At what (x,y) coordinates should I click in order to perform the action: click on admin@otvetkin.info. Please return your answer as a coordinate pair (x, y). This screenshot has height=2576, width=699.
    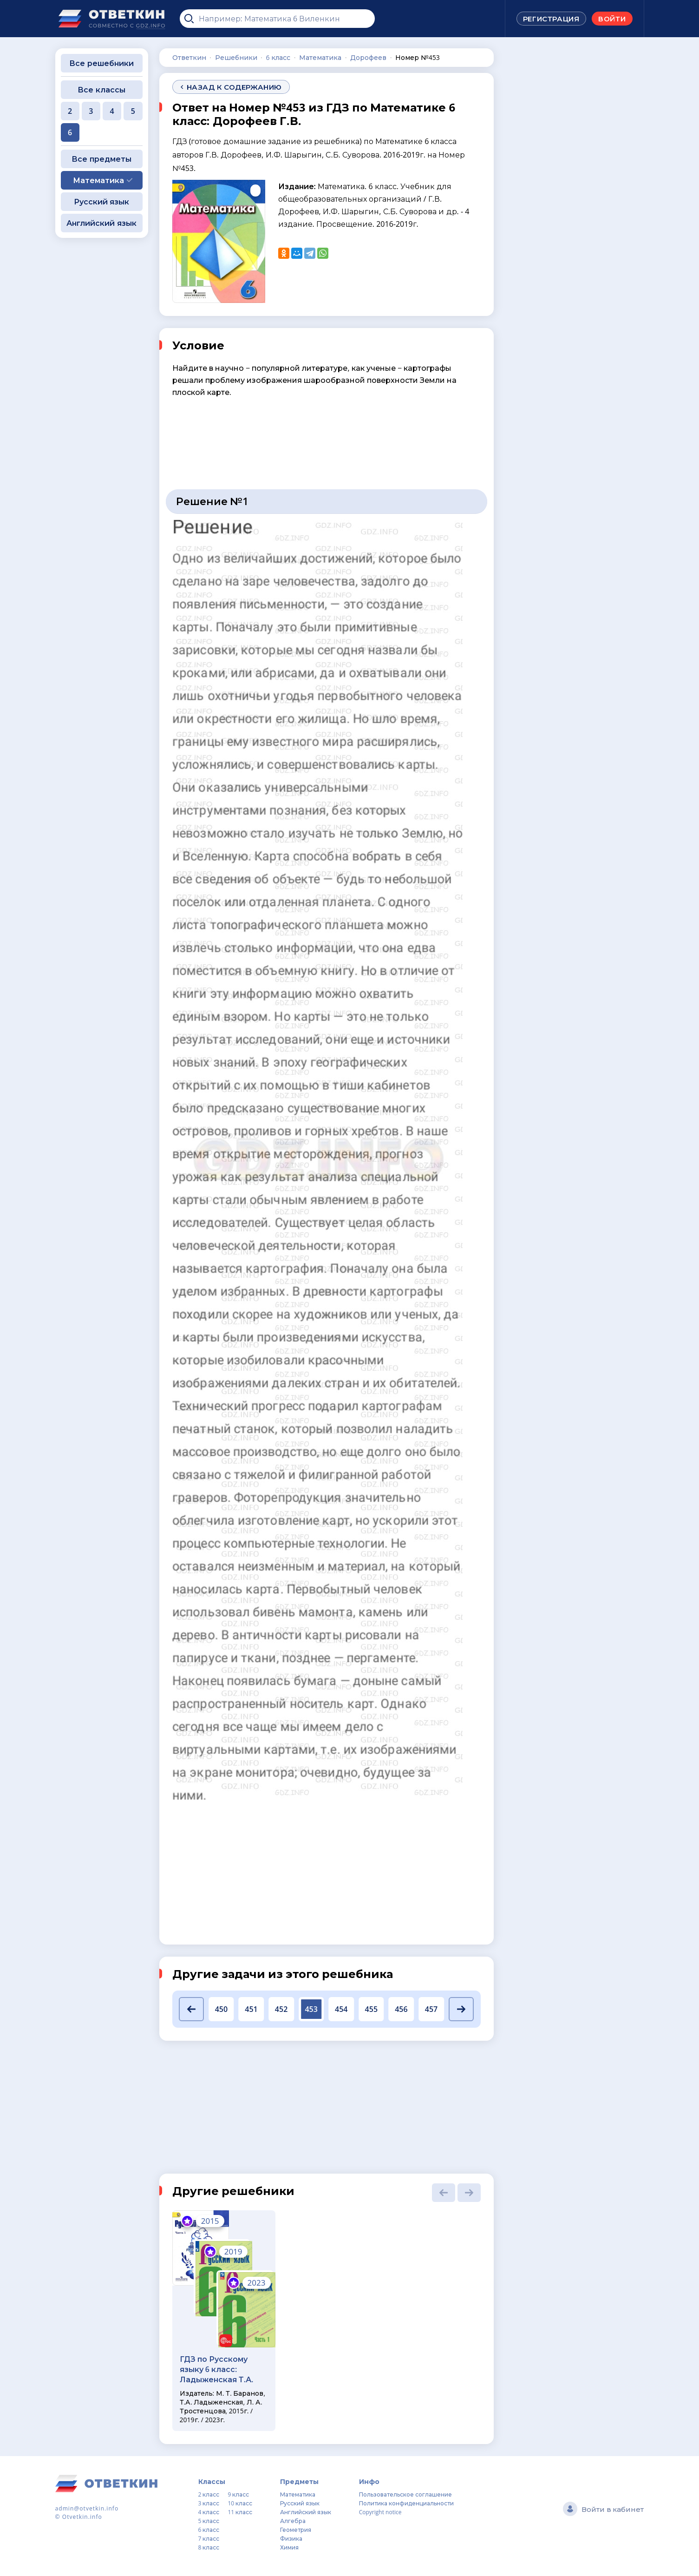
    Looking at the image, I should click on (87, 2508).